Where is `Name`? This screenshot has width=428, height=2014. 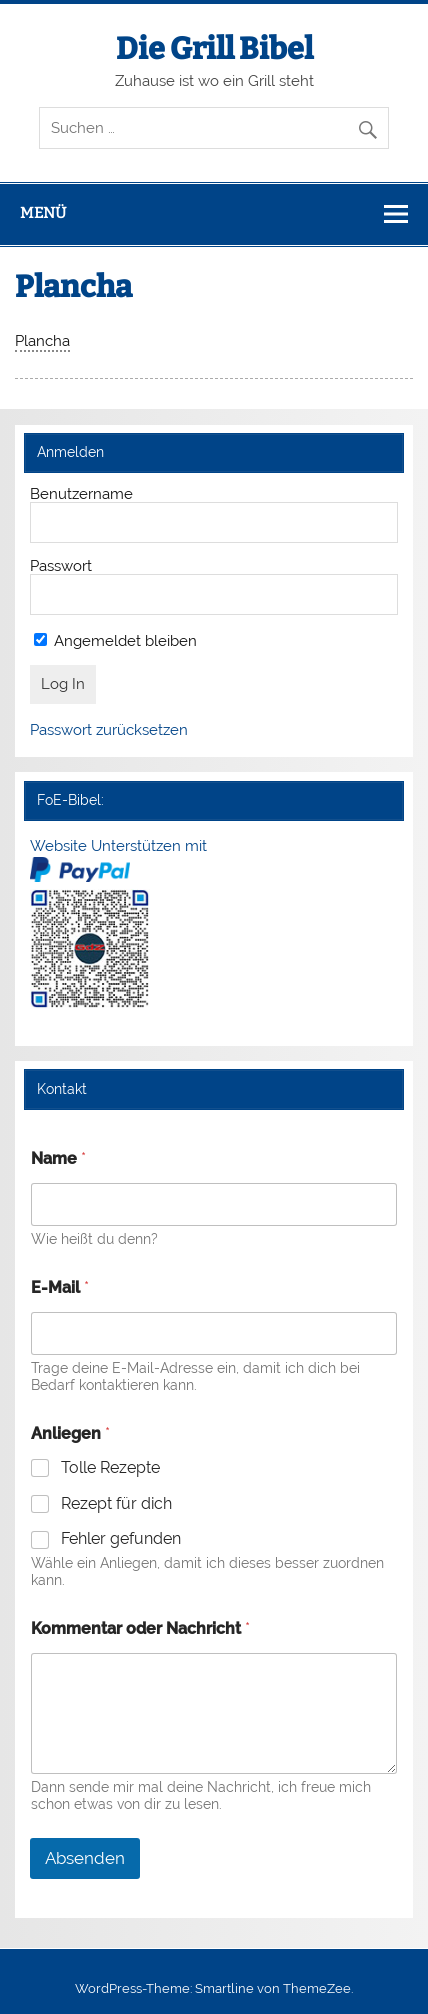
Name is located at coordinates (58, 1158).